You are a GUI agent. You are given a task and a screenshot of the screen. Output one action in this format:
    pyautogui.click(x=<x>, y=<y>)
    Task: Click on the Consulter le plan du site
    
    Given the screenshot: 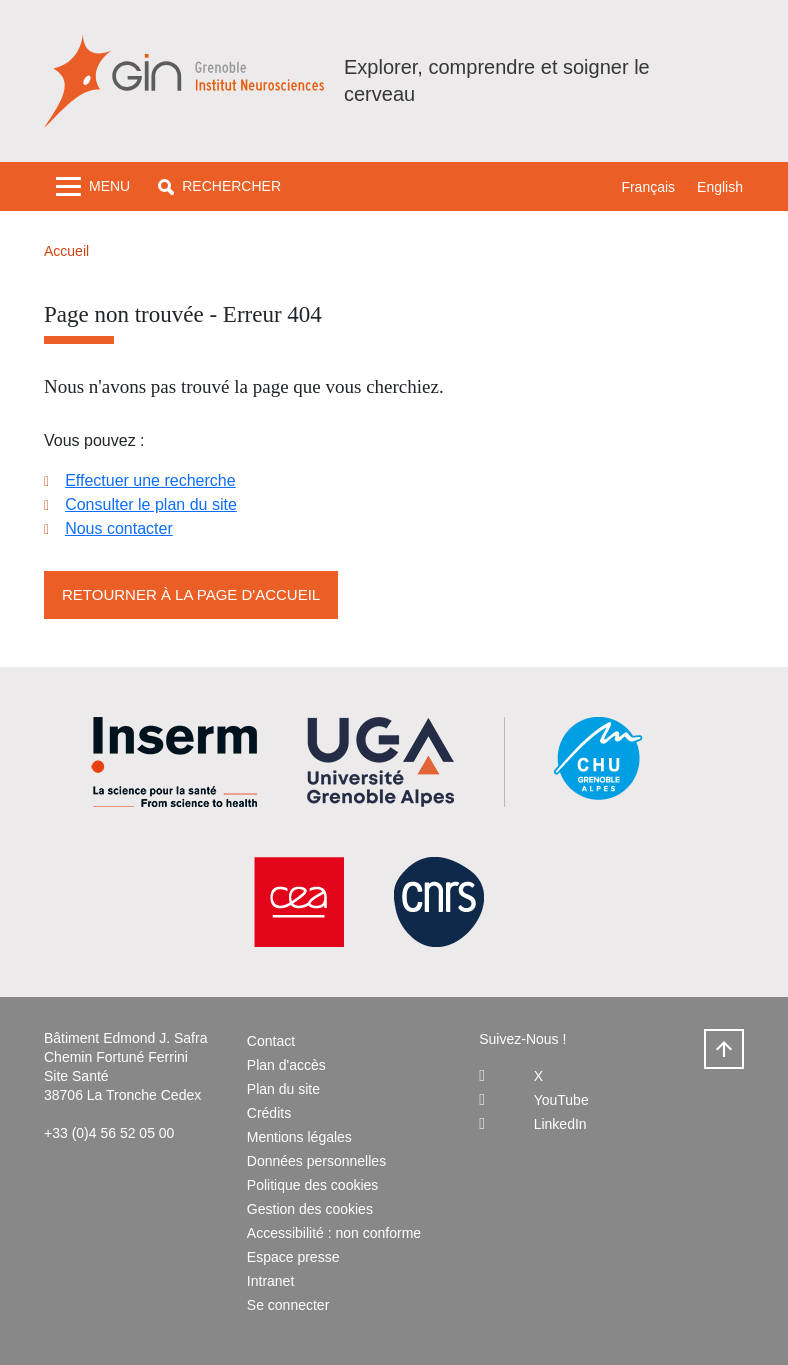 What is the action you would take?
    pyautogui.click(x=151, y=504)
    